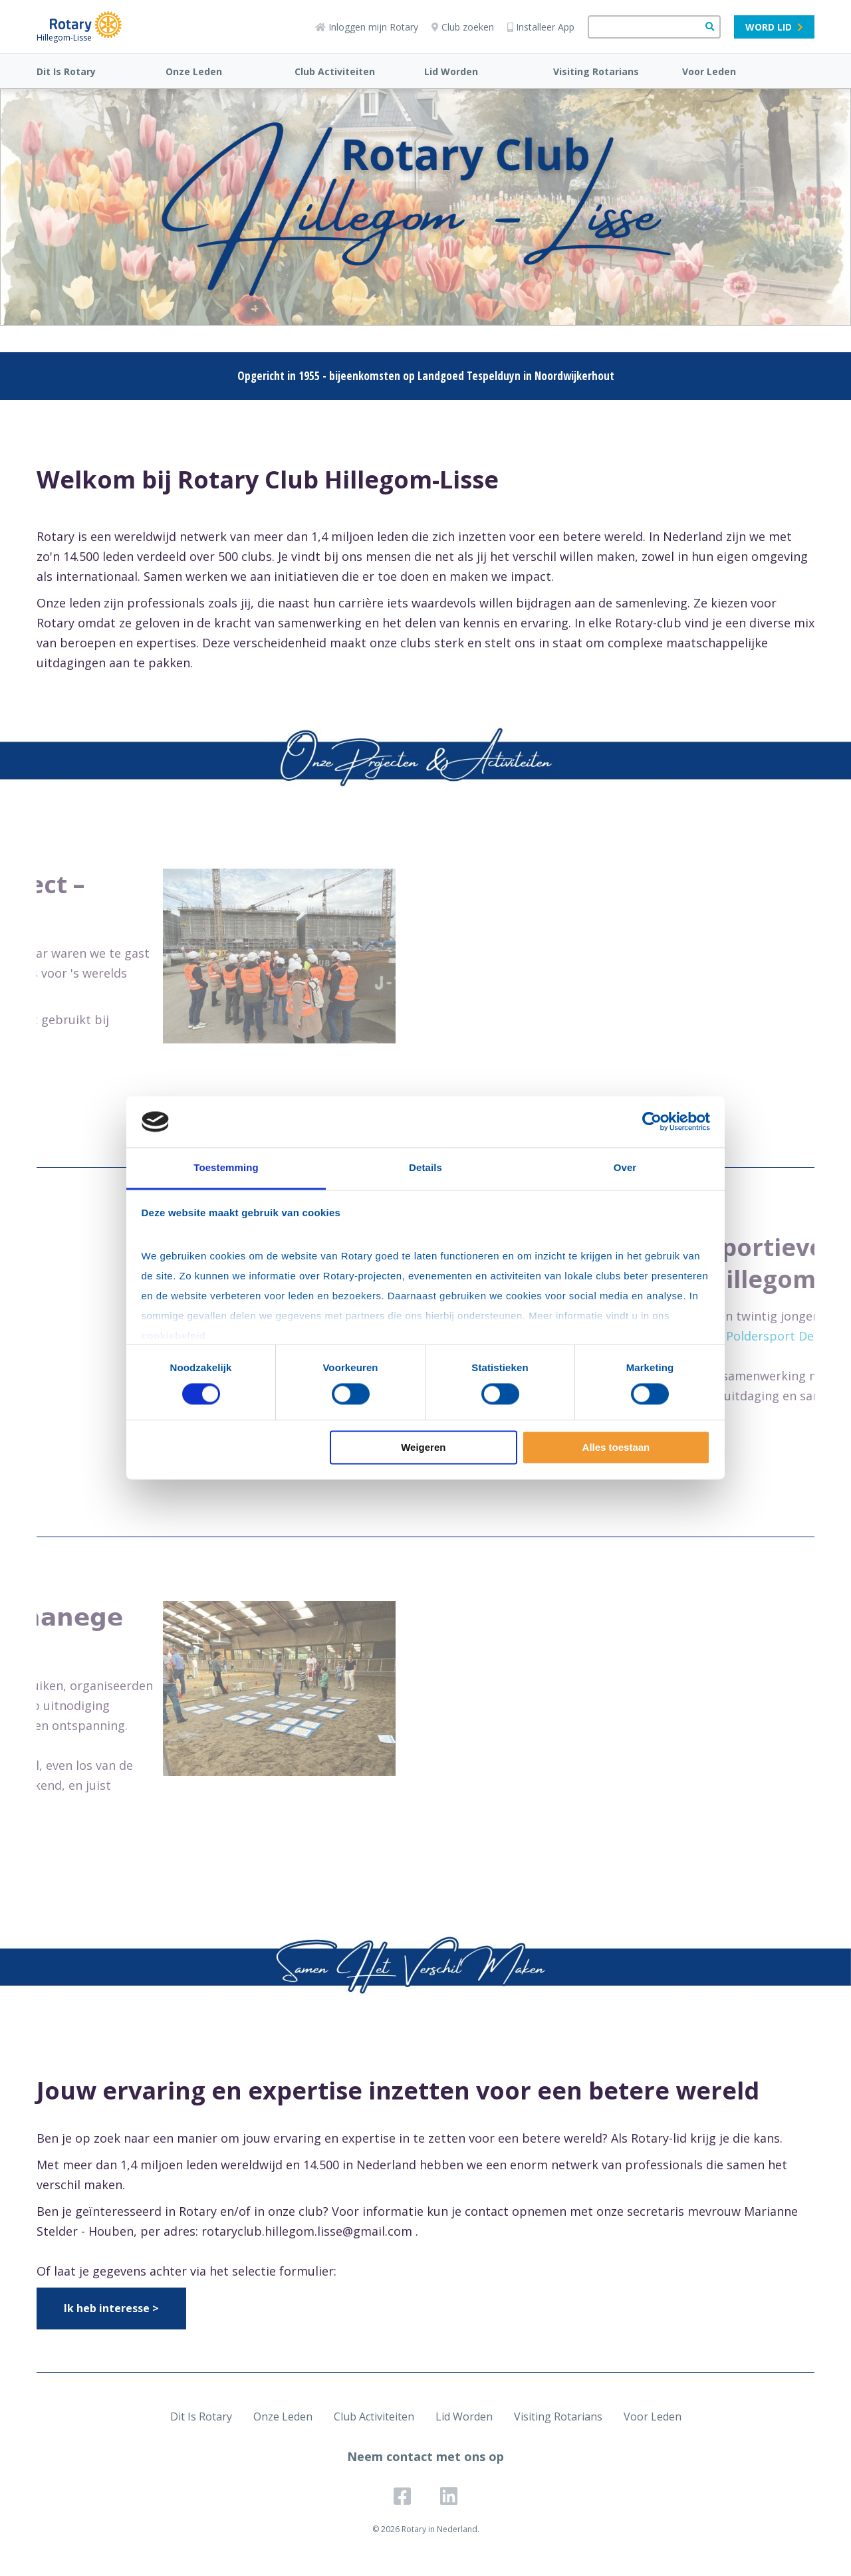 The height and width of the screenshot is (2576, 851). What do you see at coordinates (540, 27) in the screenshot?
I see `Installeer App` at bounding box center [540, 27].